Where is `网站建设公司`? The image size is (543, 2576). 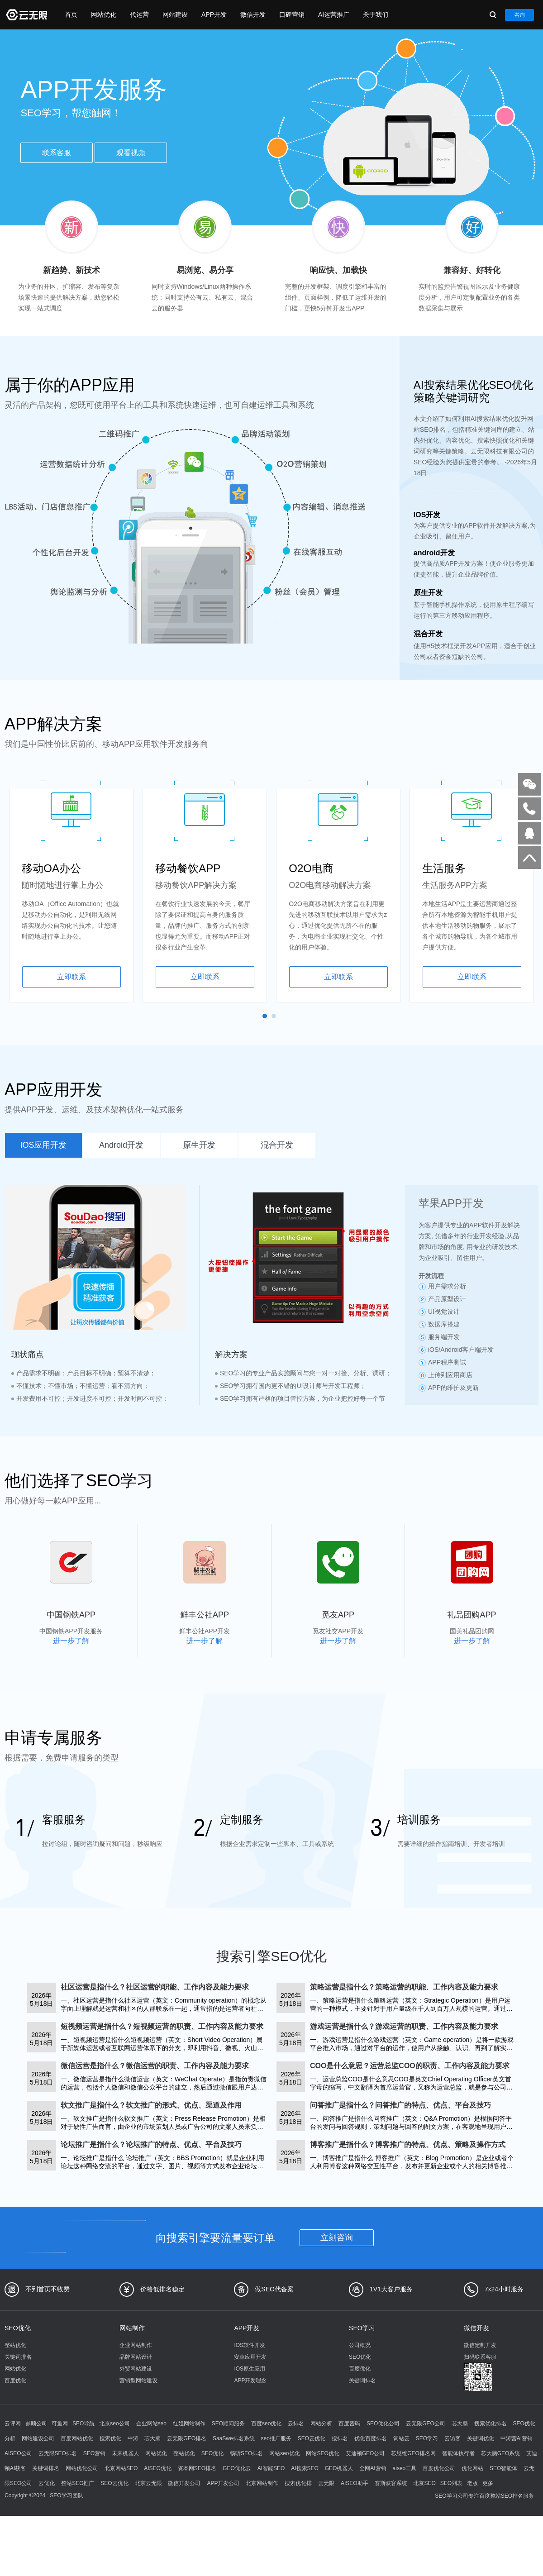 网站建设公司 is located at coordinates (38, 2438).